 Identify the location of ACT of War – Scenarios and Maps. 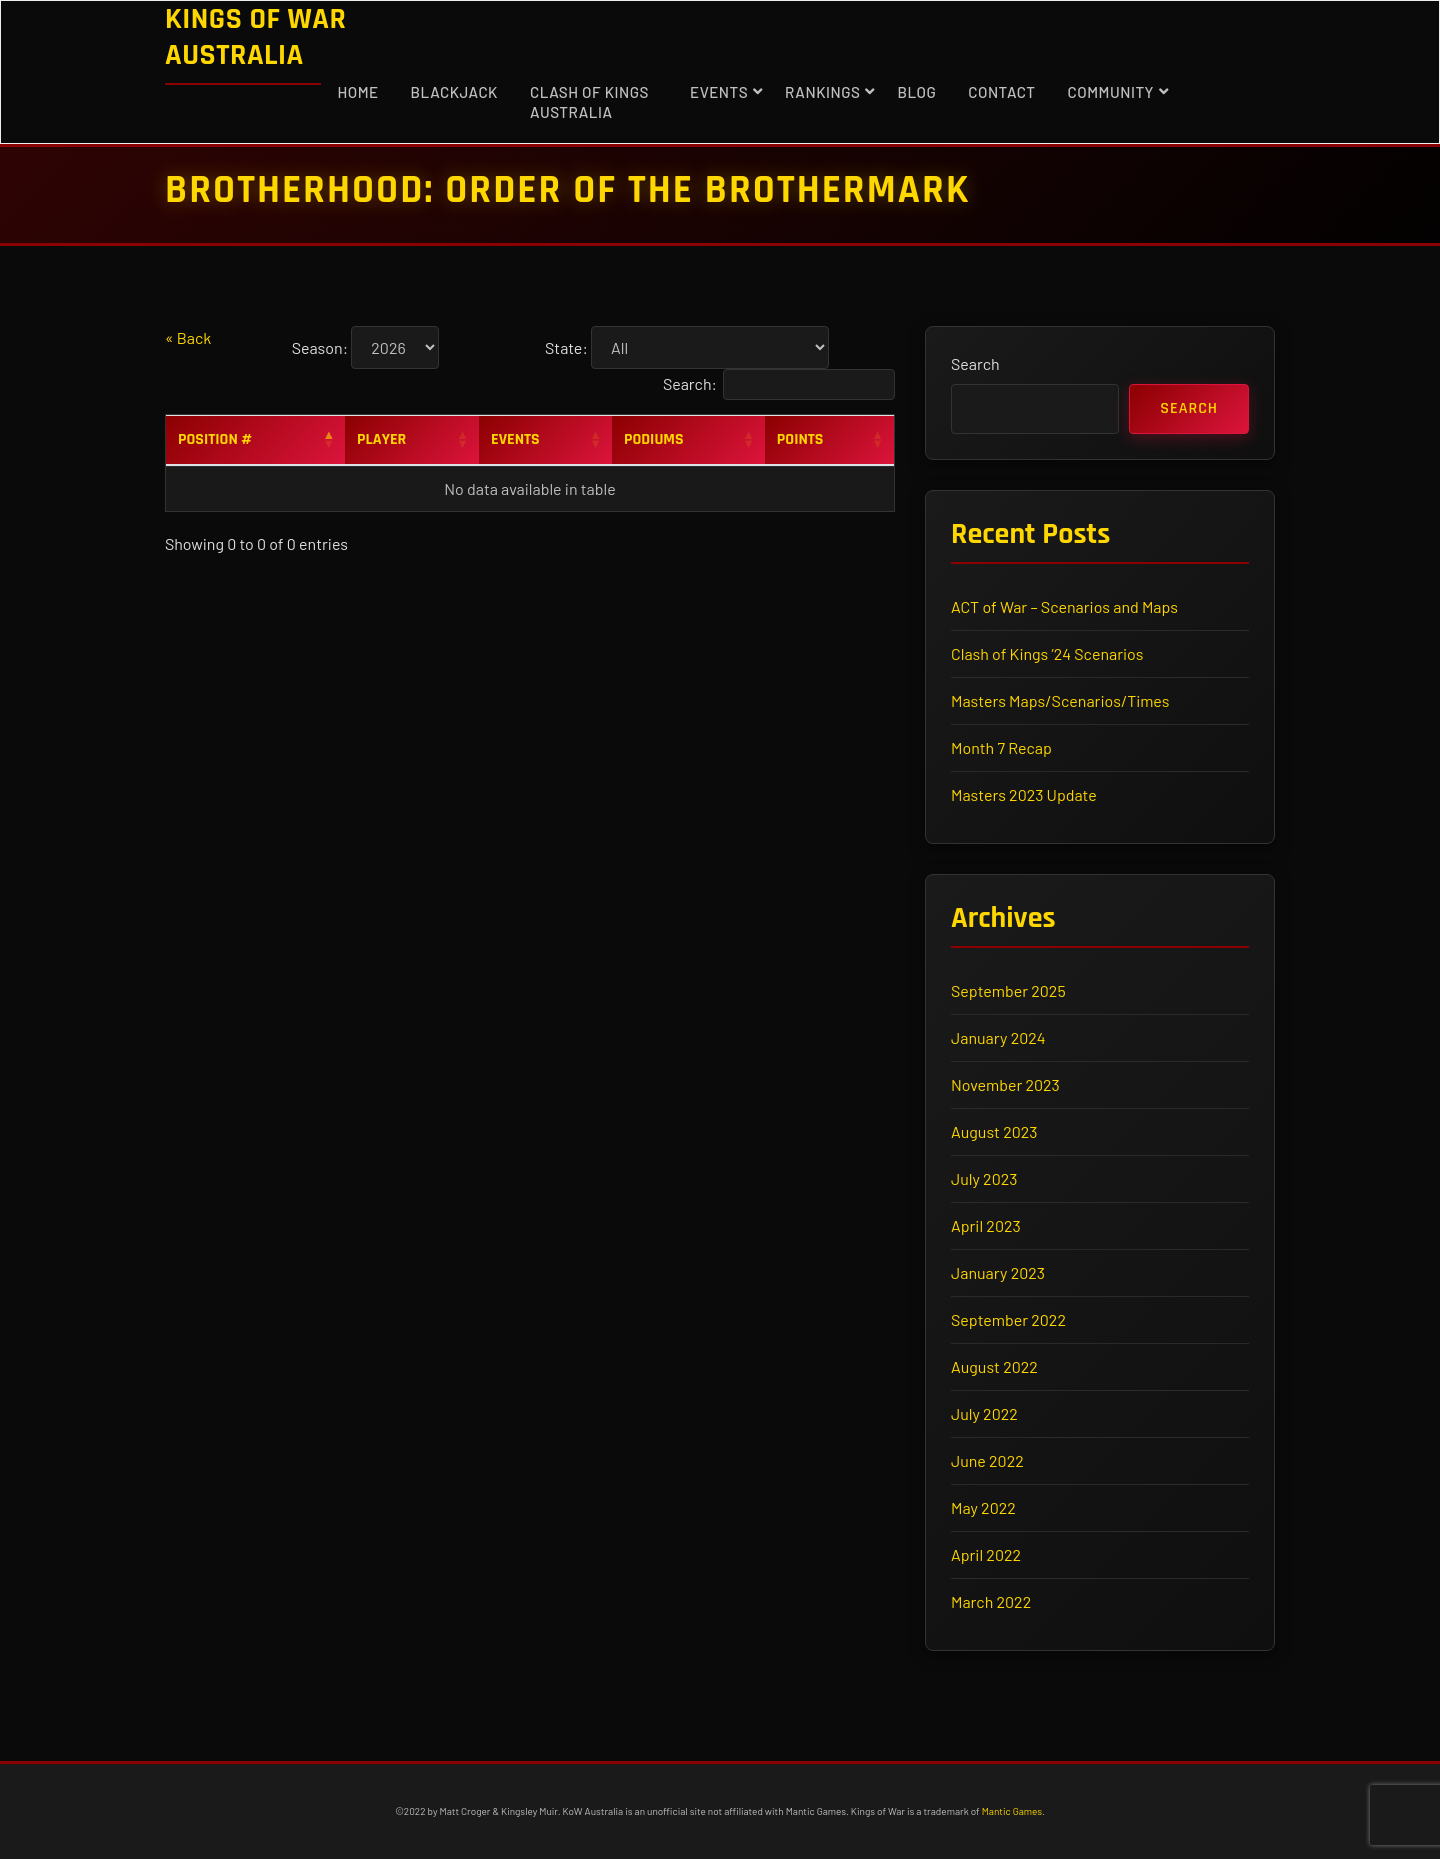
(1064, 606).